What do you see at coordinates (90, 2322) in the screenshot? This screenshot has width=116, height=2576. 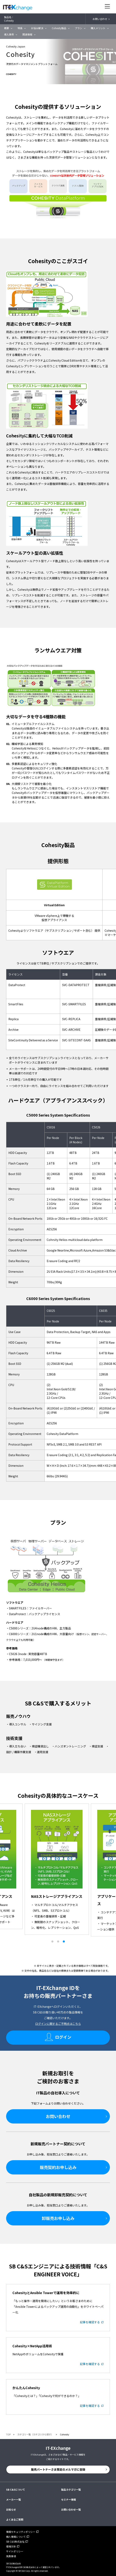 I see `記事を確認する` at bounding box center [90, 2322].